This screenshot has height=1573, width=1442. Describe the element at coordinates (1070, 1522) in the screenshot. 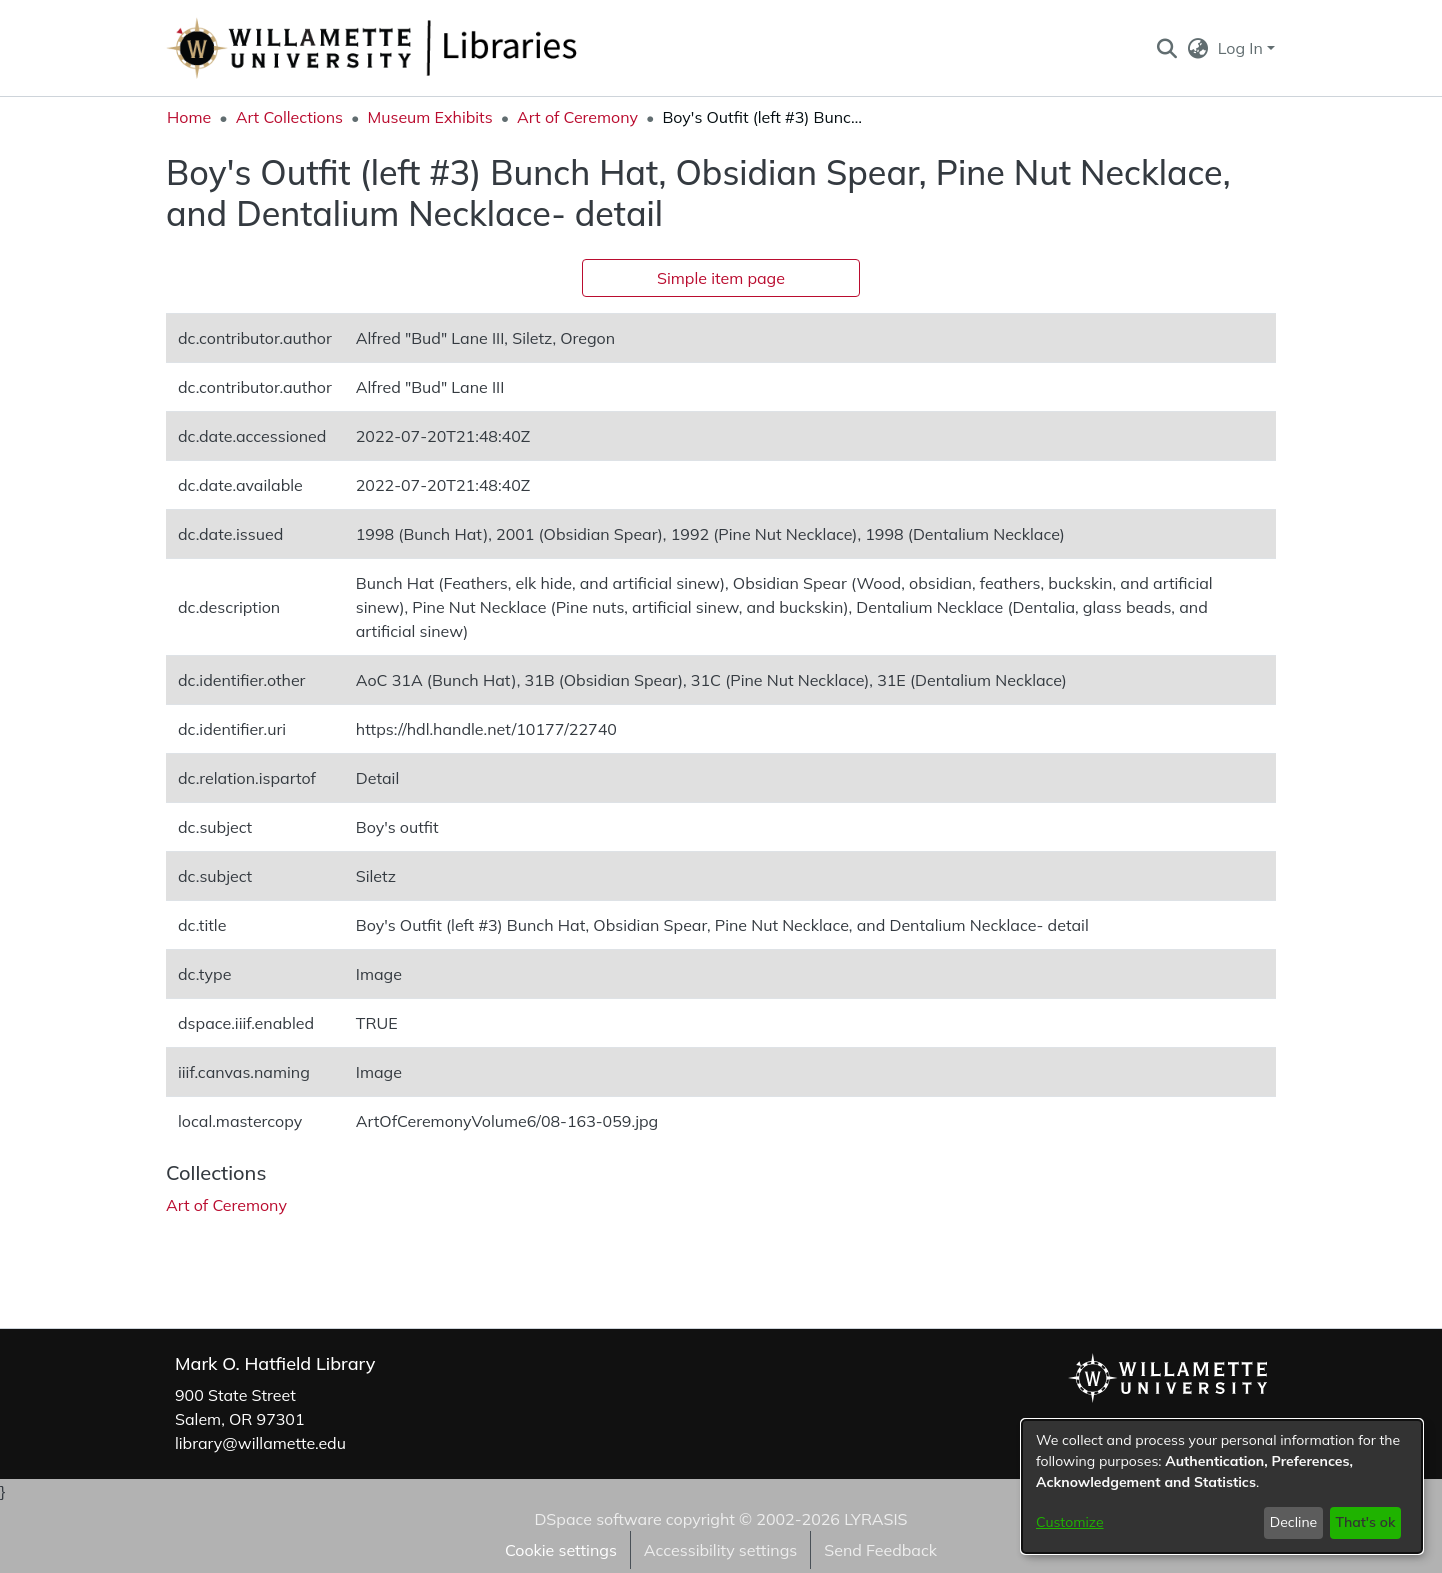

I see `Customize` at that location.